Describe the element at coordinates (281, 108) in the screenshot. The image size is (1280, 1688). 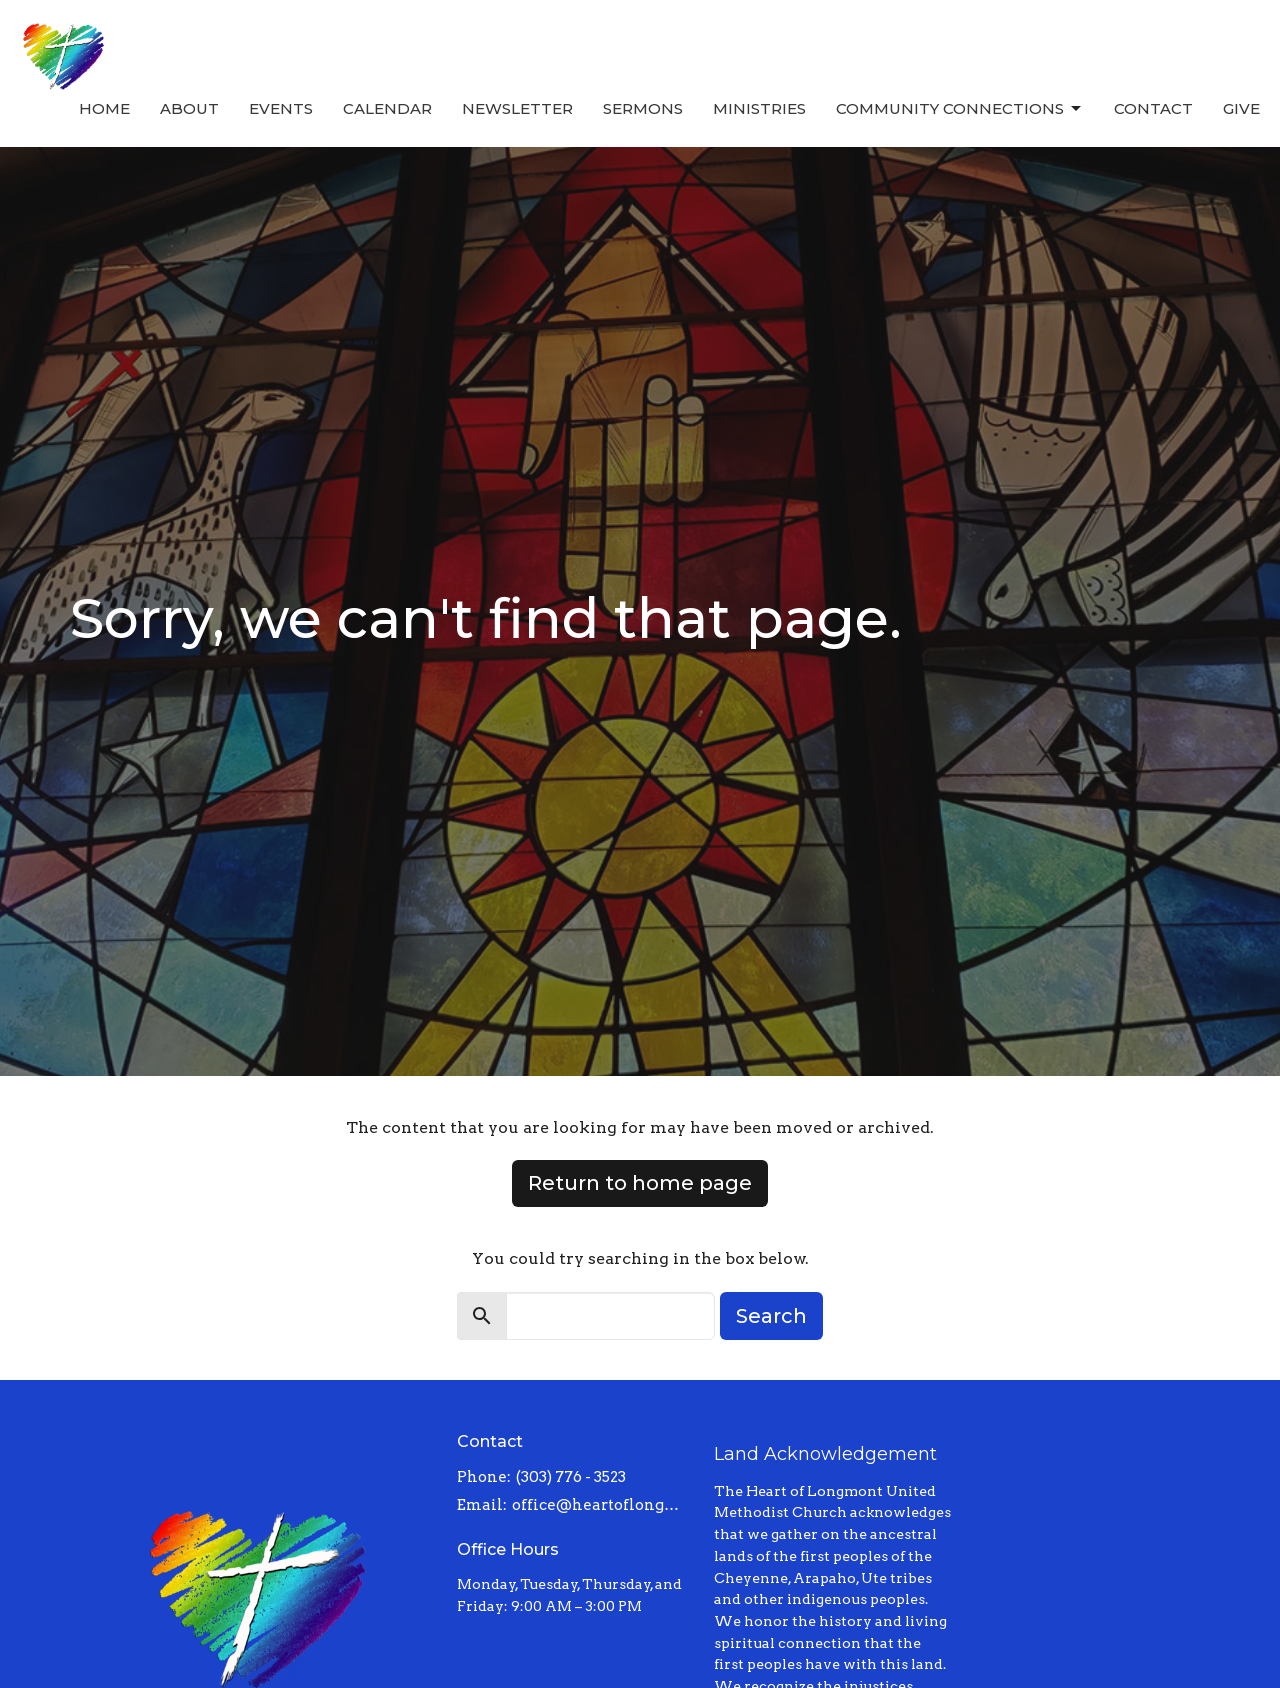
I see `Events` at that location.